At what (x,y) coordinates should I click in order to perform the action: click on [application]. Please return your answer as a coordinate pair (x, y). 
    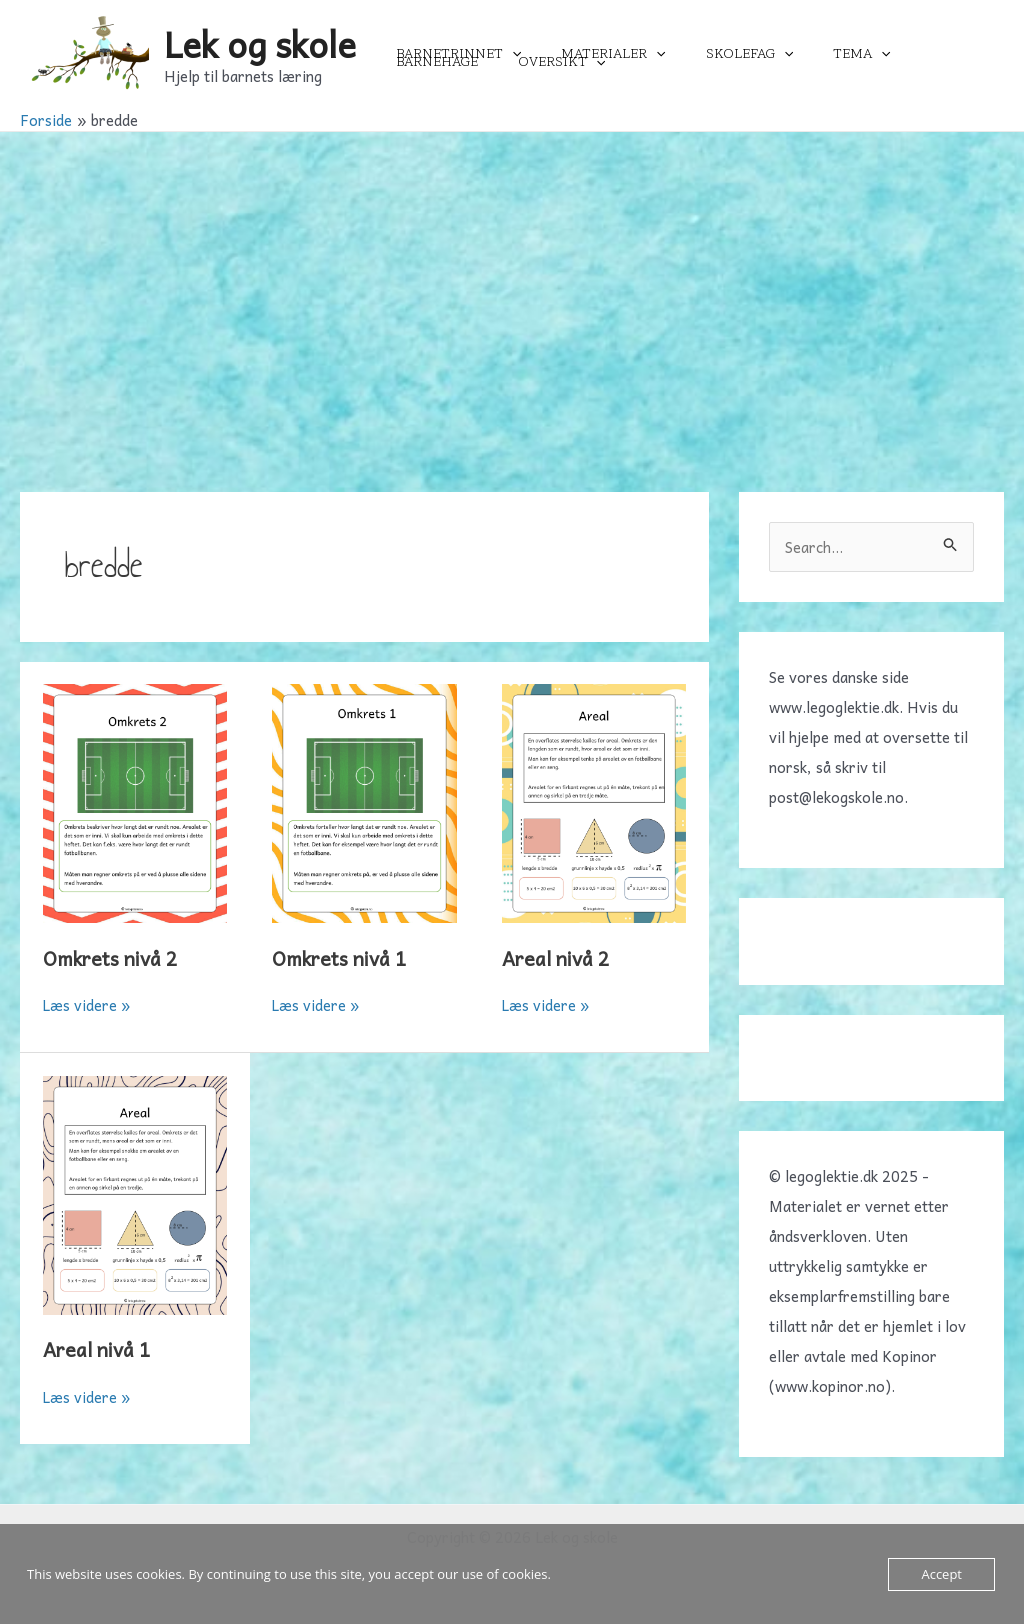
    Looking at the image, I should click on (506, 54).